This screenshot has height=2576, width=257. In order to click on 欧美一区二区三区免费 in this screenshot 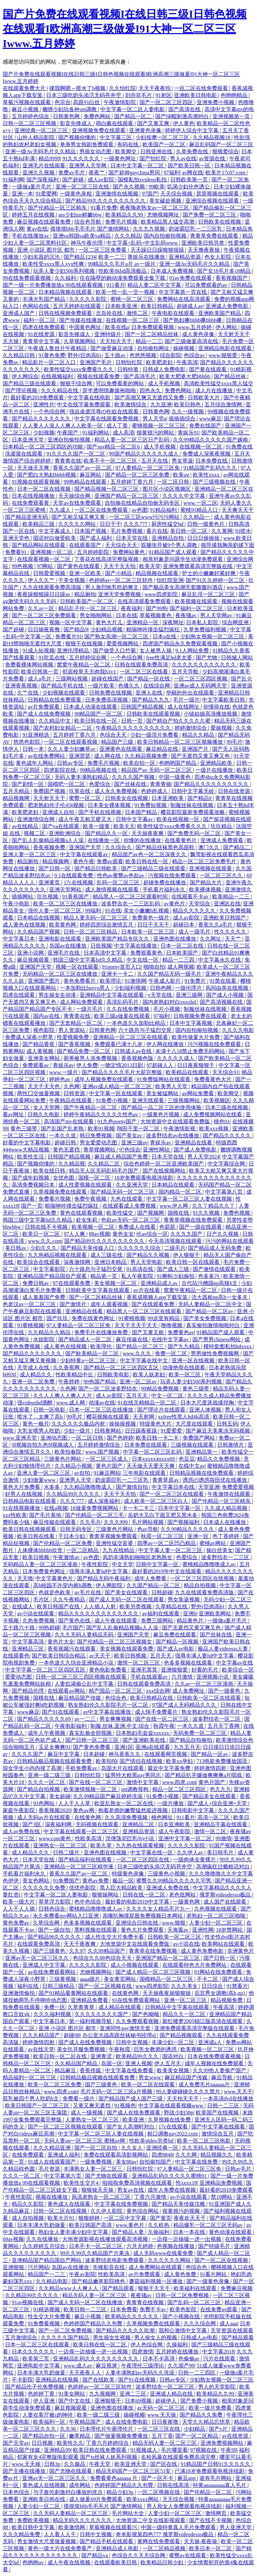, I will do `click(55, 2084)`.